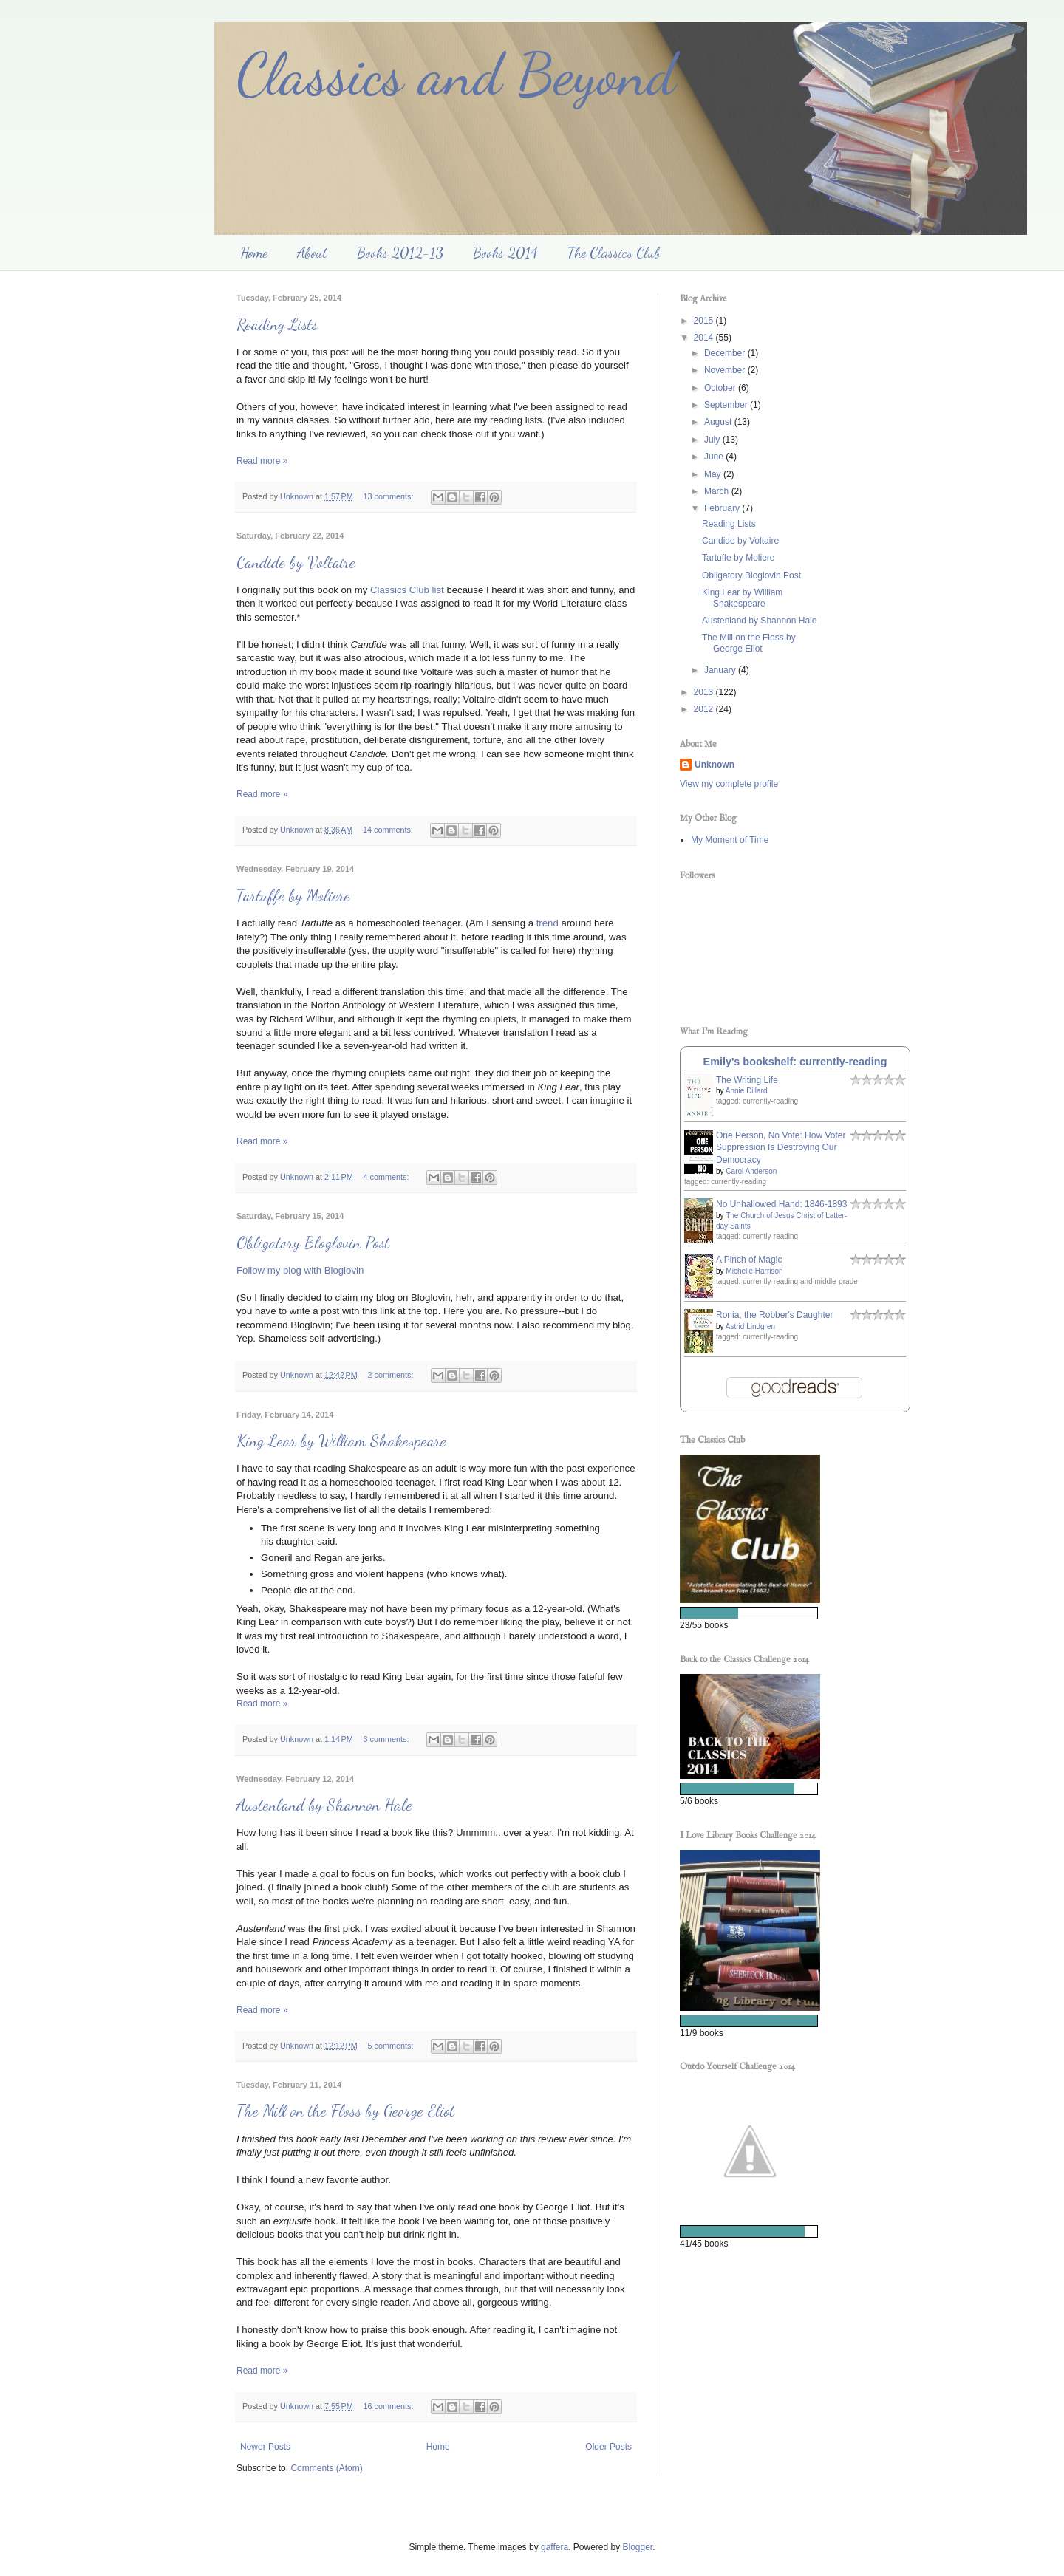 The width and height of the screenshot is (1064, 2576). Describe the element at coordinates (392, 1374) in the screenshot. I see `2 comments:` at that location.